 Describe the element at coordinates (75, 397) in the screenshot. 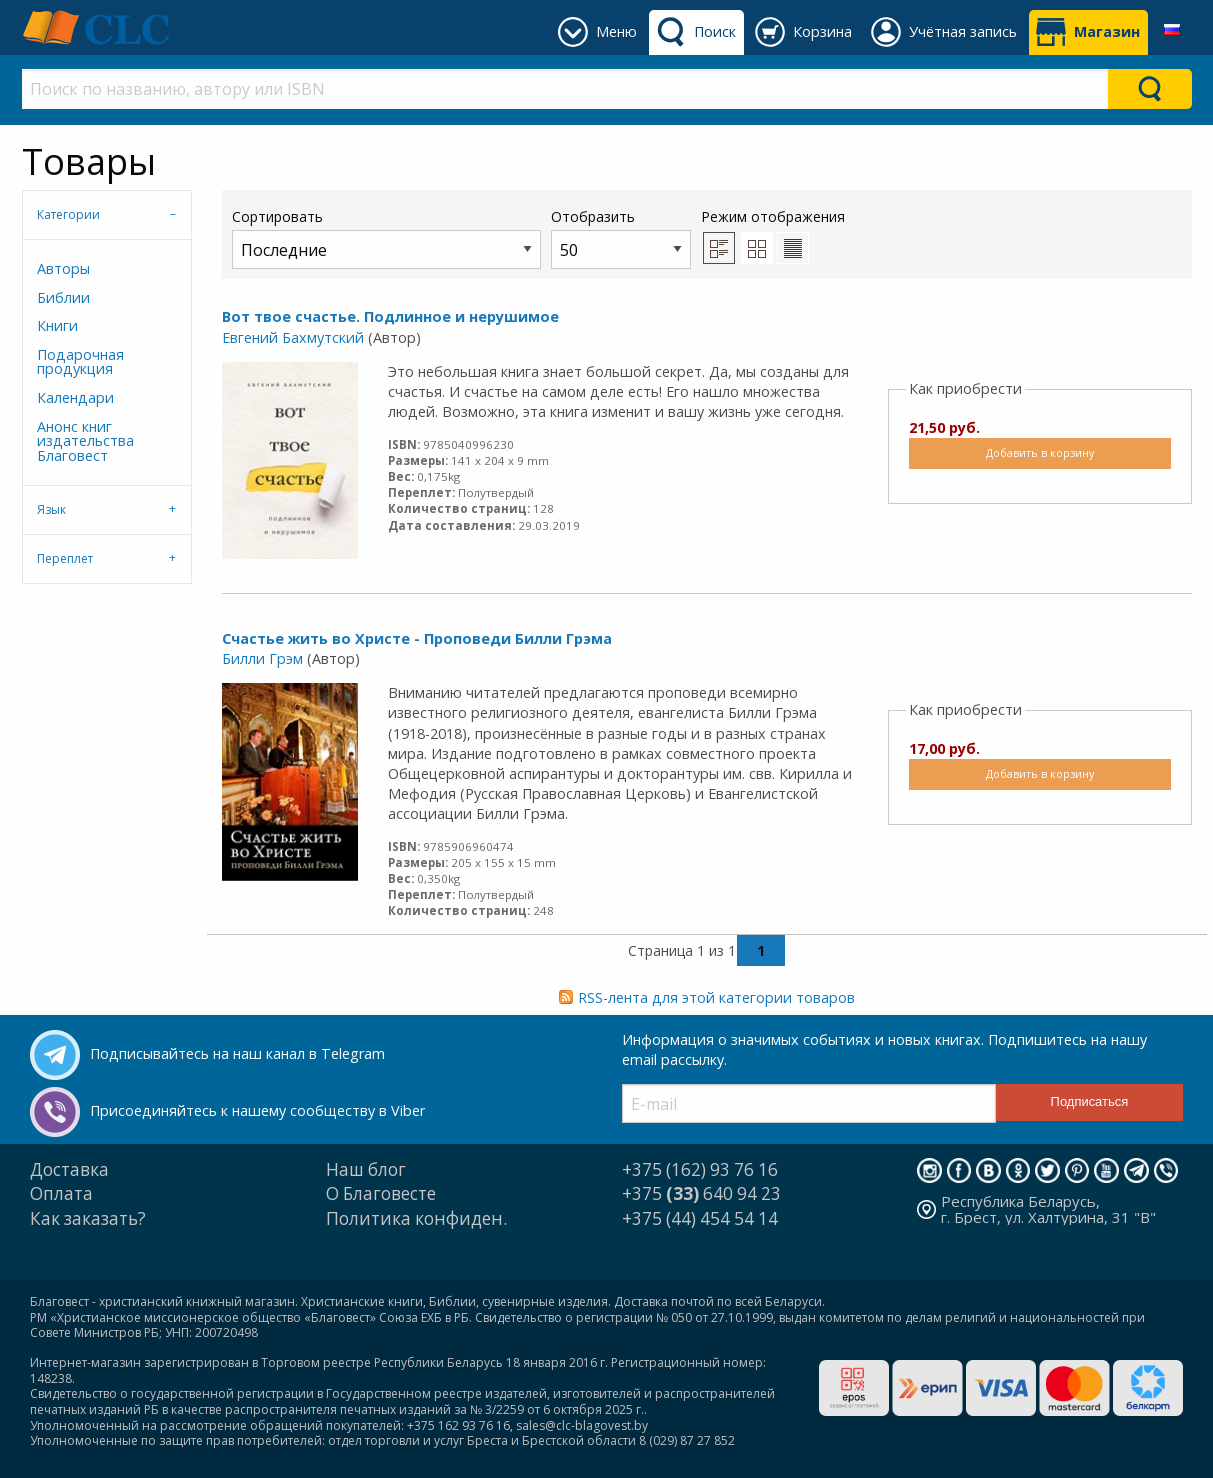

I see `Календари` at that location.